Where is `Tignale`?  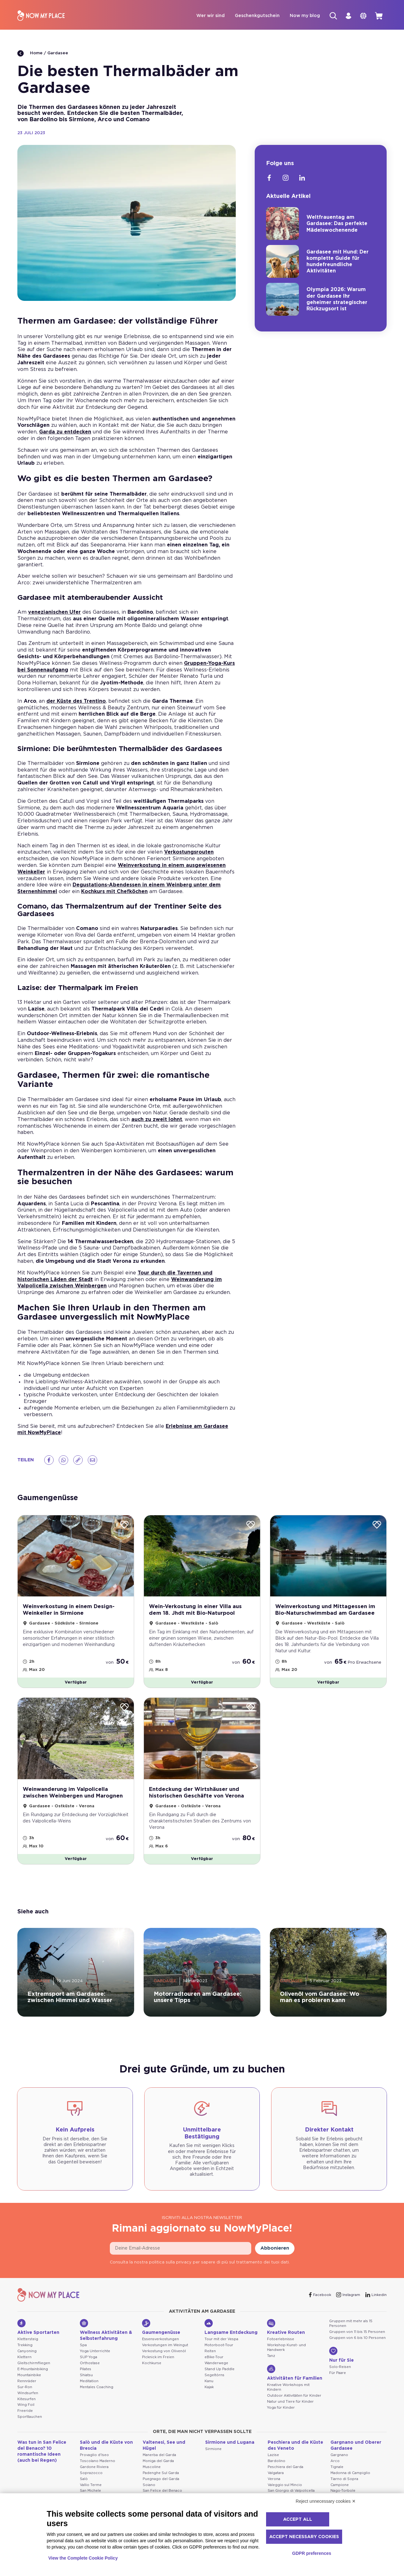
Tignale is located at coordinates (336, 2475).